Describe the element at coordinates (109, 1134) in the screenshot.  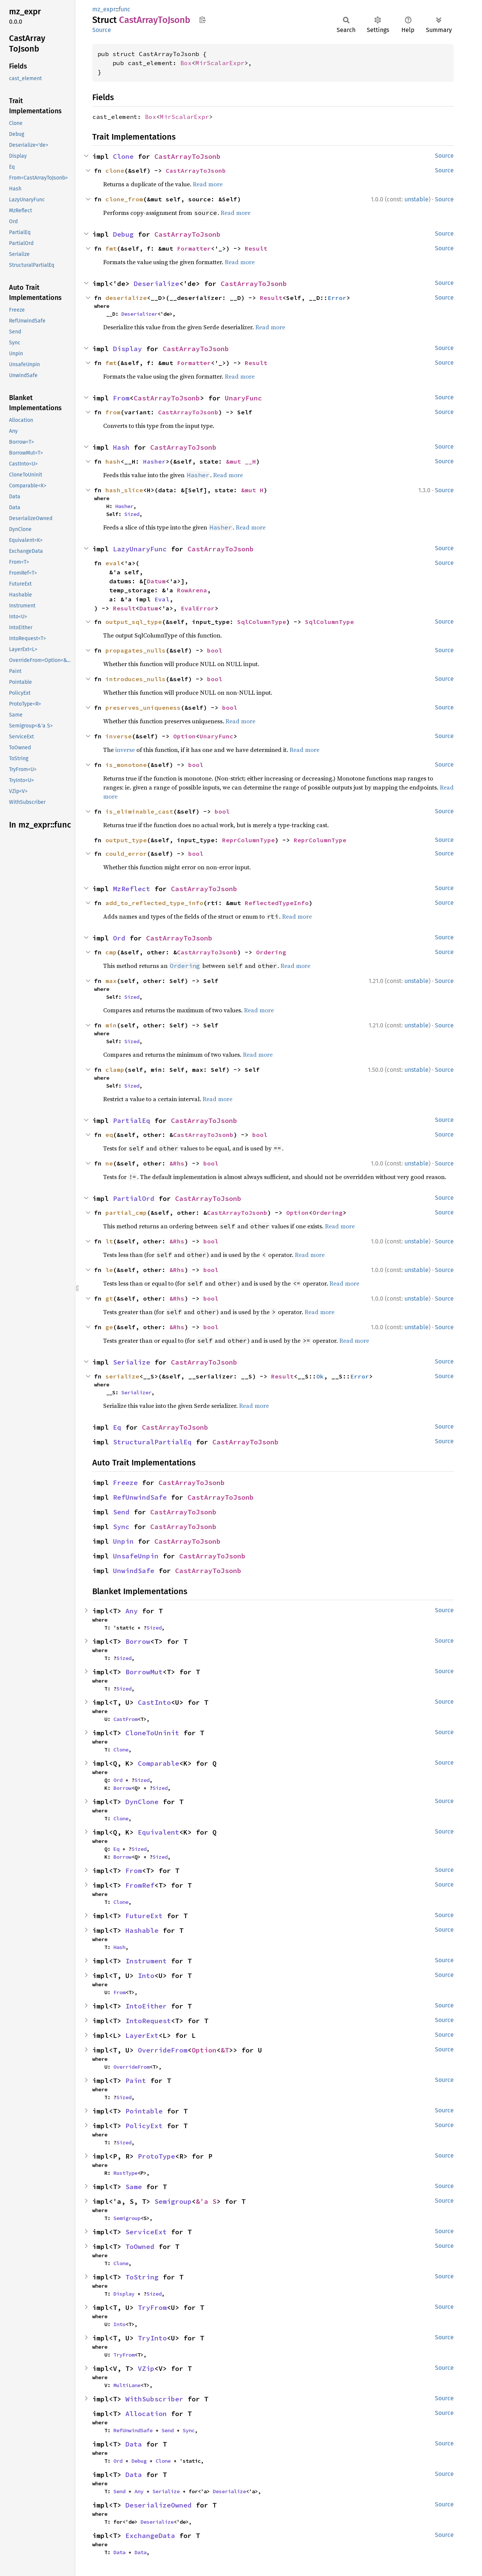
I see `eq` at that location.